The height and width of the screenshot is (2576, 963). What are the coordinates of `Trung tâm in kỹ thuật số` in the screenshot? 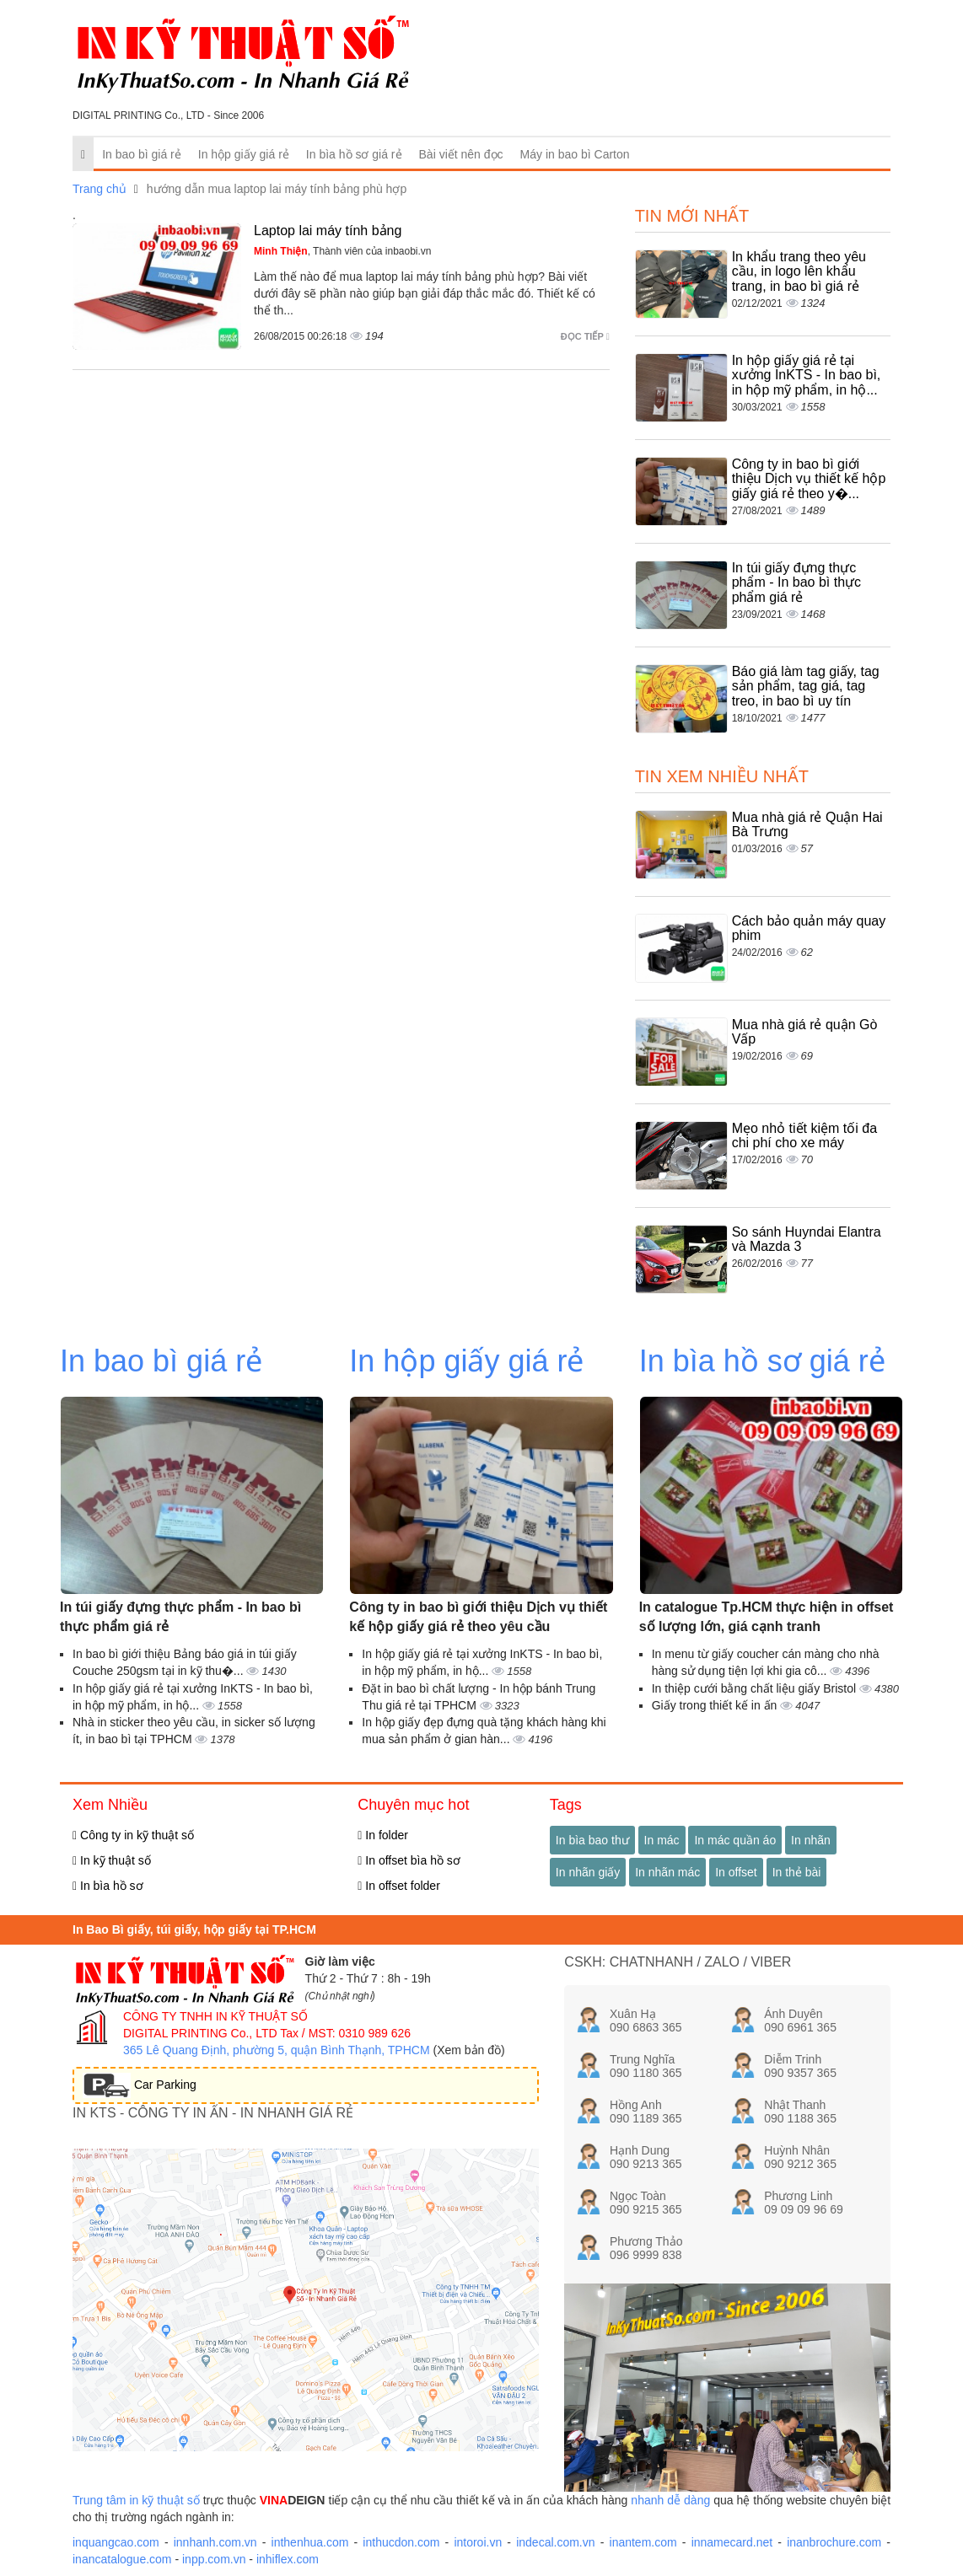 It's located at (136, 2500).